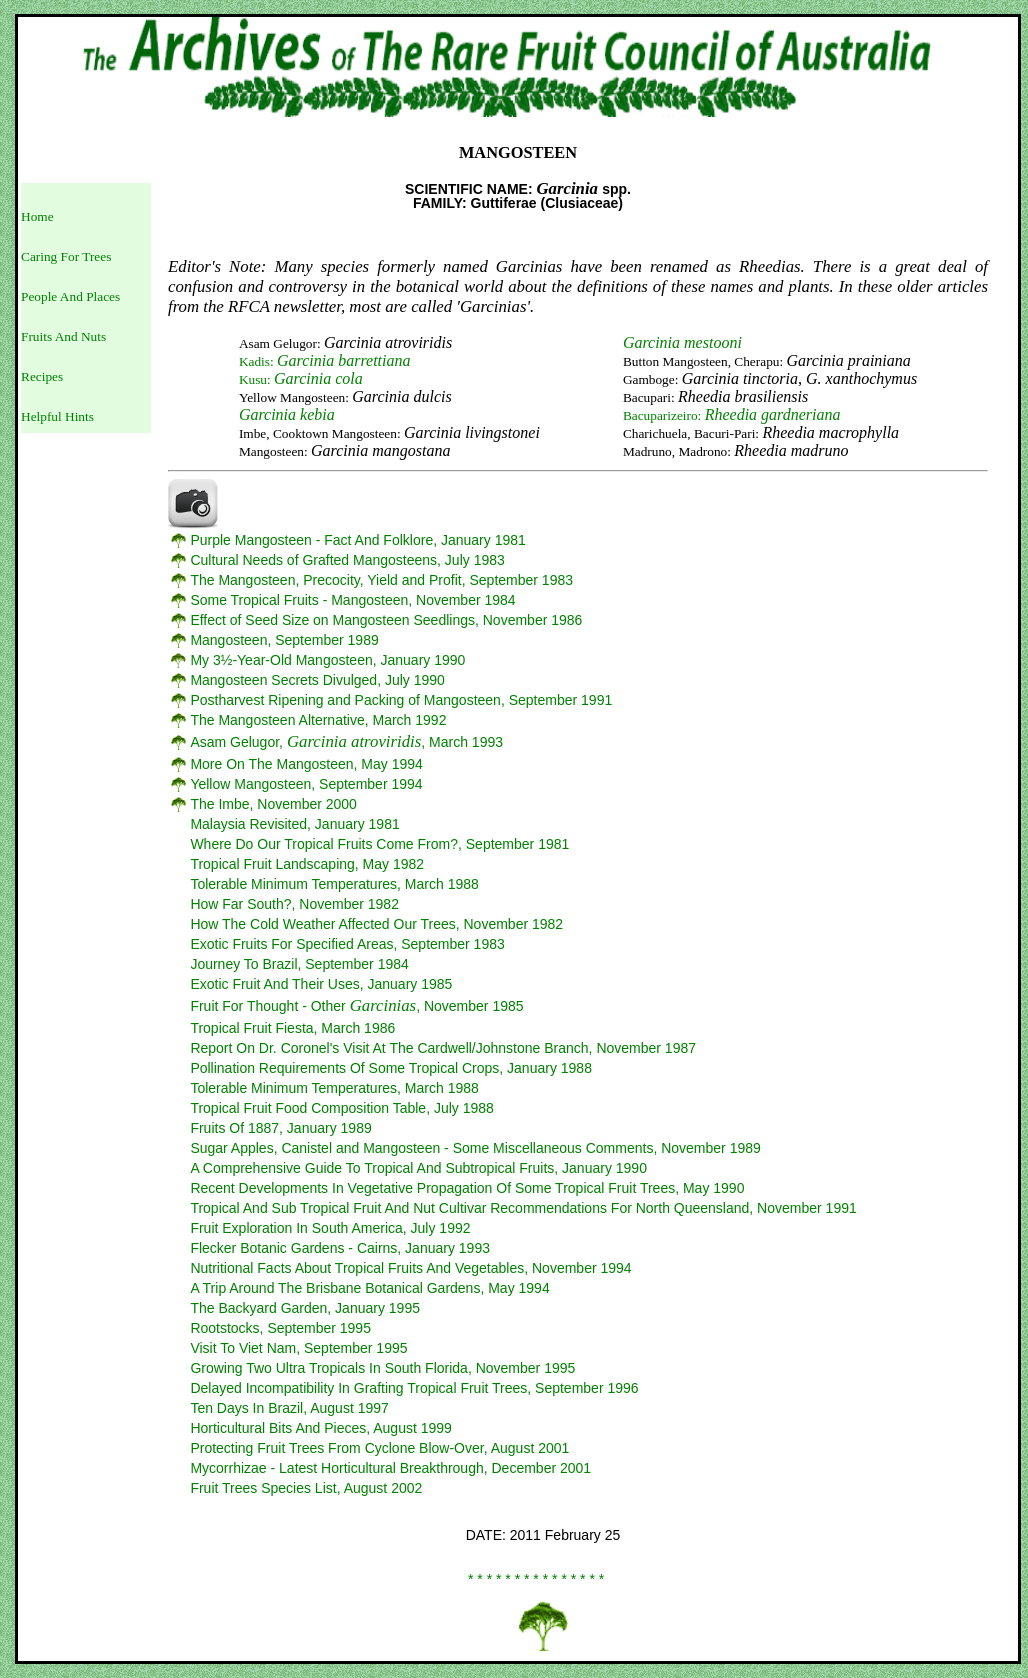  What do you see at coordinates (289, 1408) in the screenshot?
I see `Ten Days In Brazil, August 1997` at bounding box center [289, 1408].